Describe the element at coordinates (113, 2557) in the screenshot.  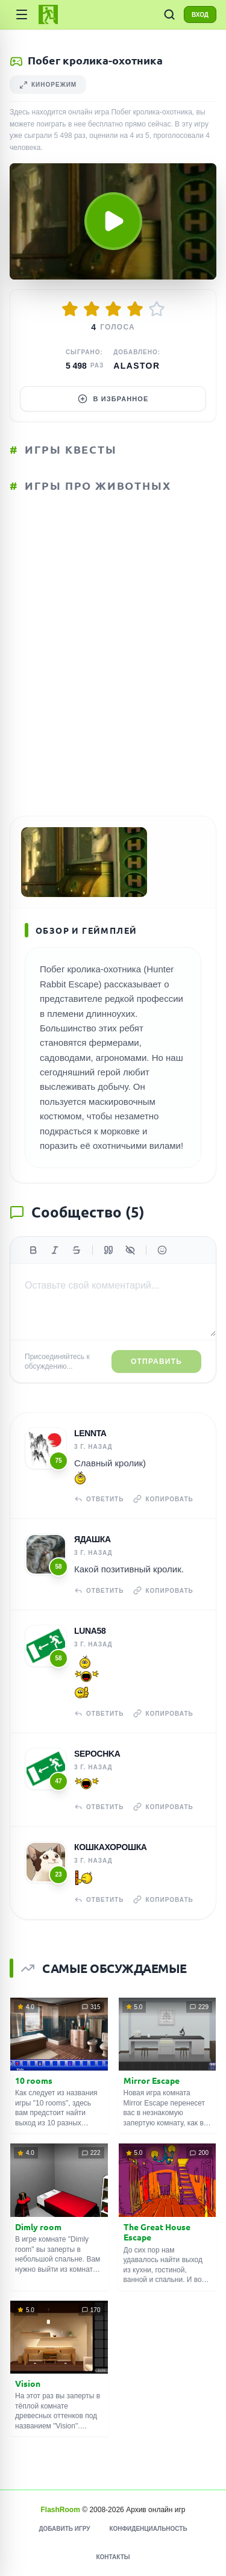
I see `Контакты` at that location.